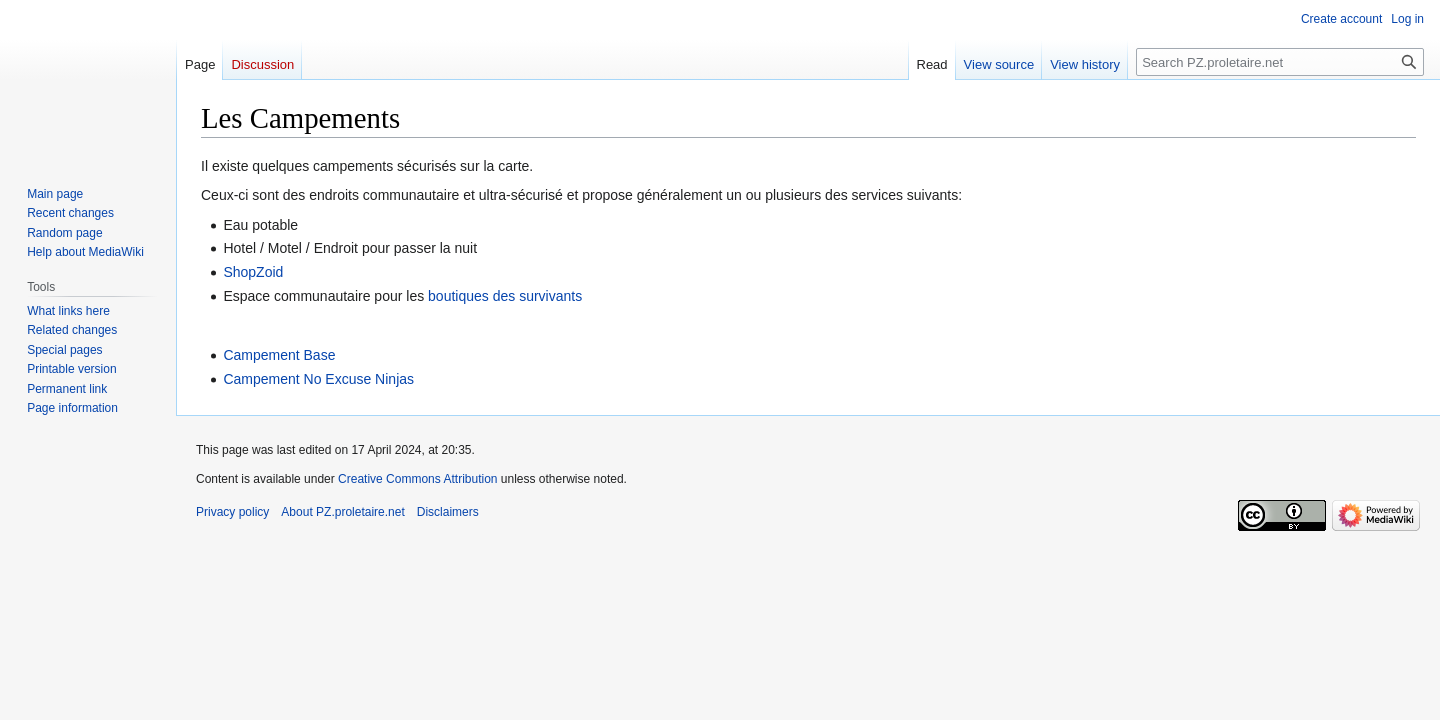  I want to click on About PZ.proletaire.net, so click(342, 512).